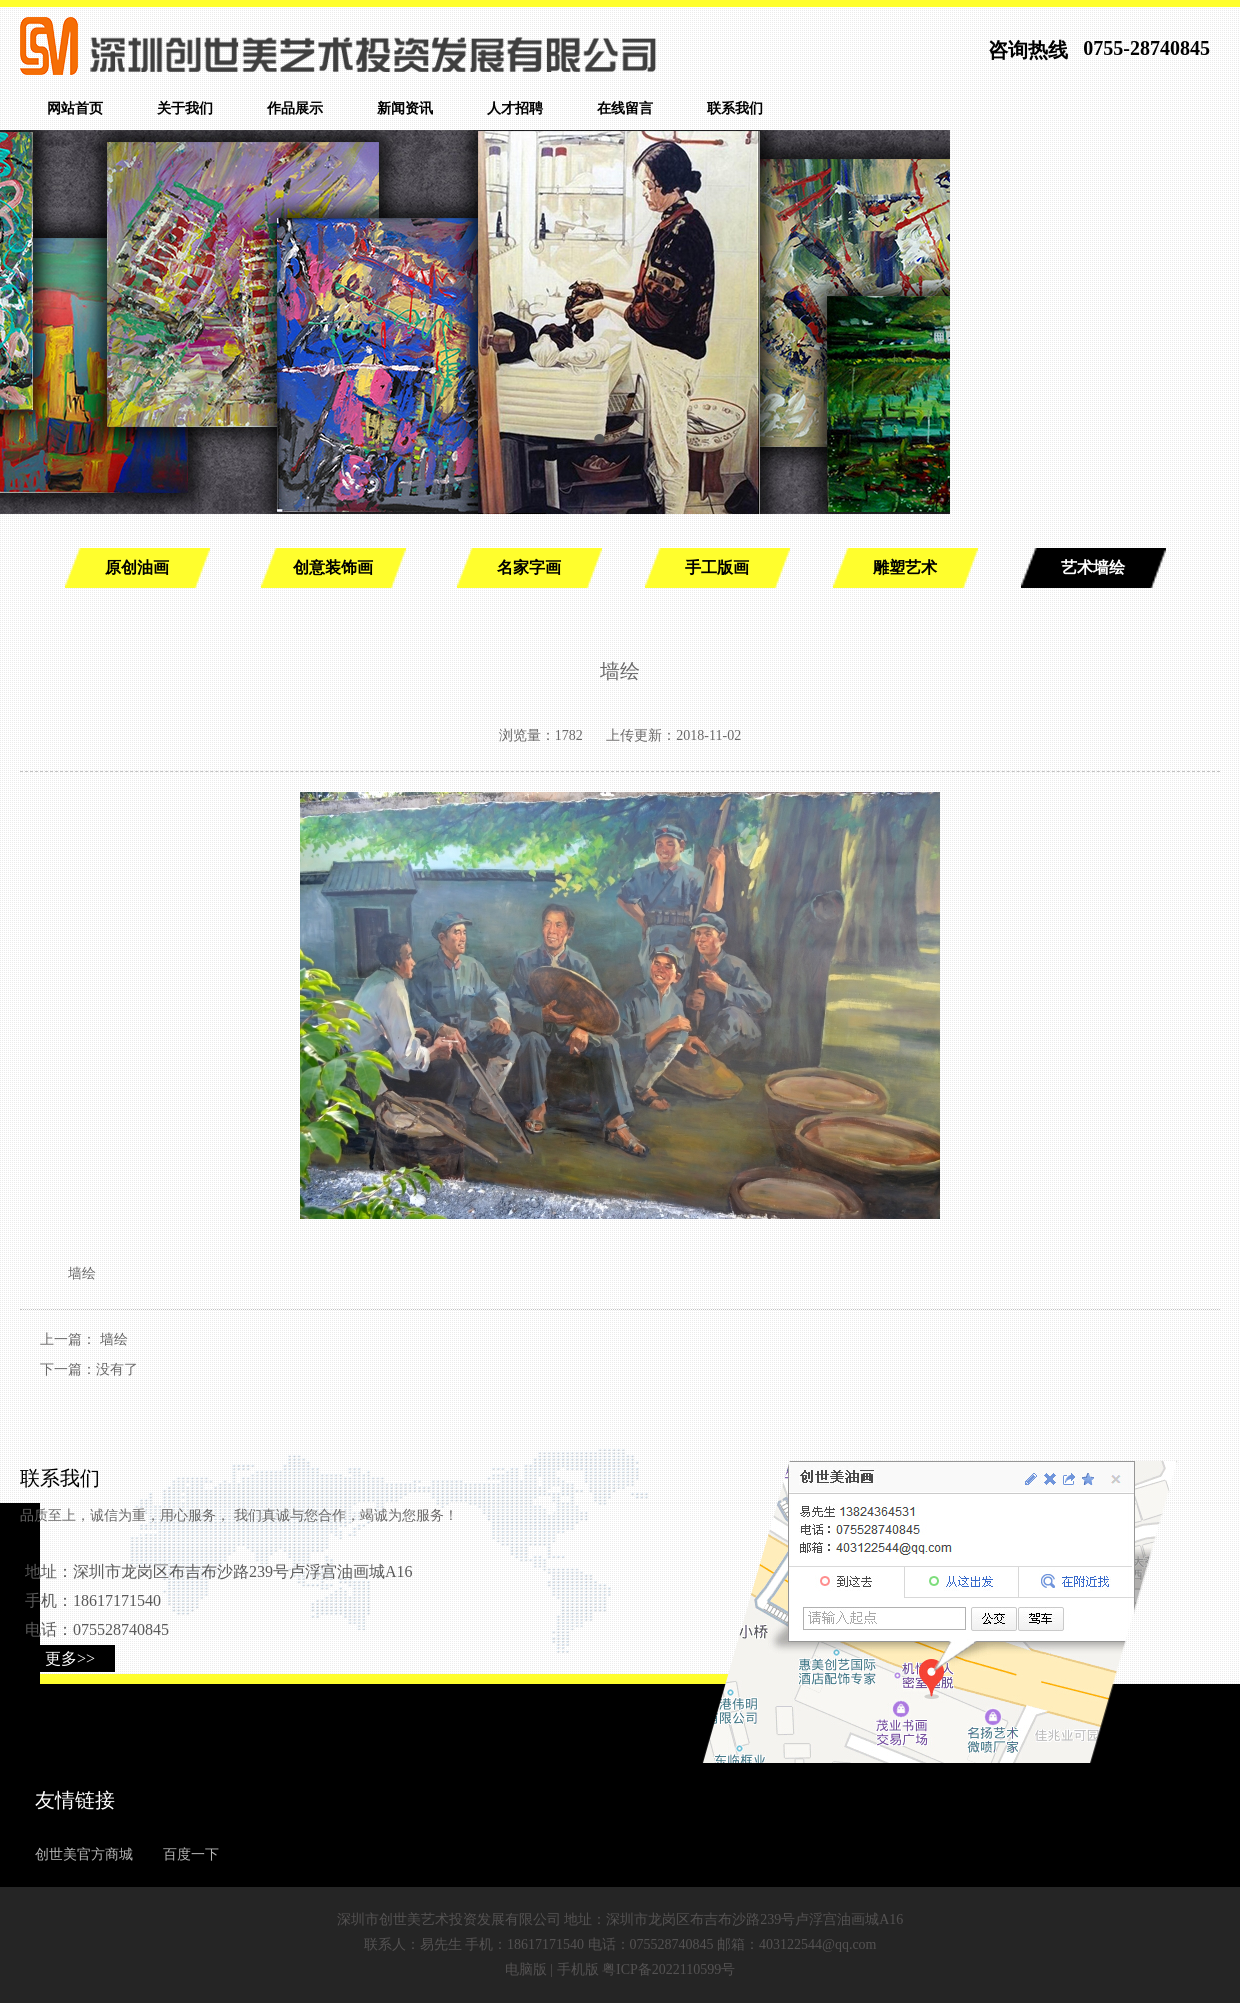  What do you see at coordinates (185, 108) in the screenshot?
I see `关于我们` at bounding box center [185, 108].